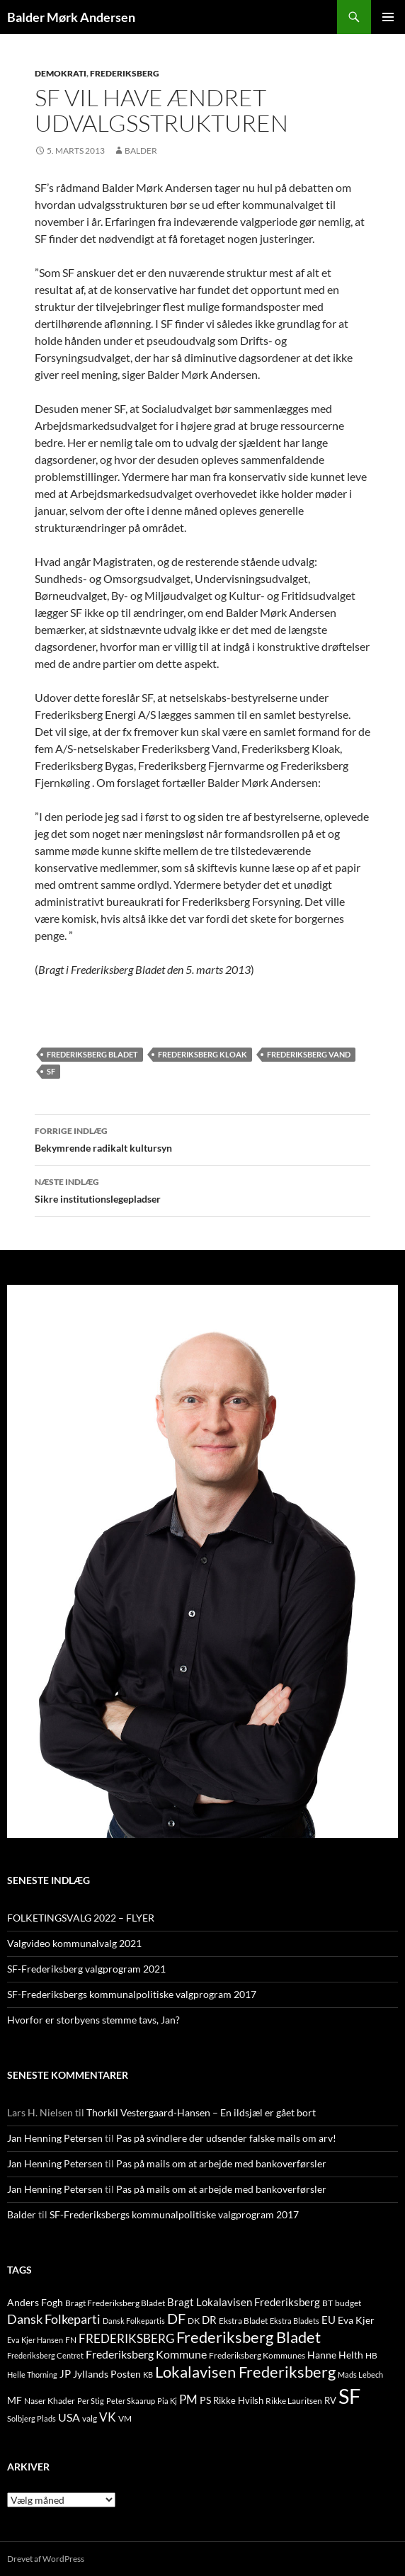 Image resolution: width=405 pixels, height=2576 pixels. Describe the element at coordinates (107, 2374) in the screenshot. I see `Jyllands Posten [Jyllands Posten (17 elementer)]` at that location.